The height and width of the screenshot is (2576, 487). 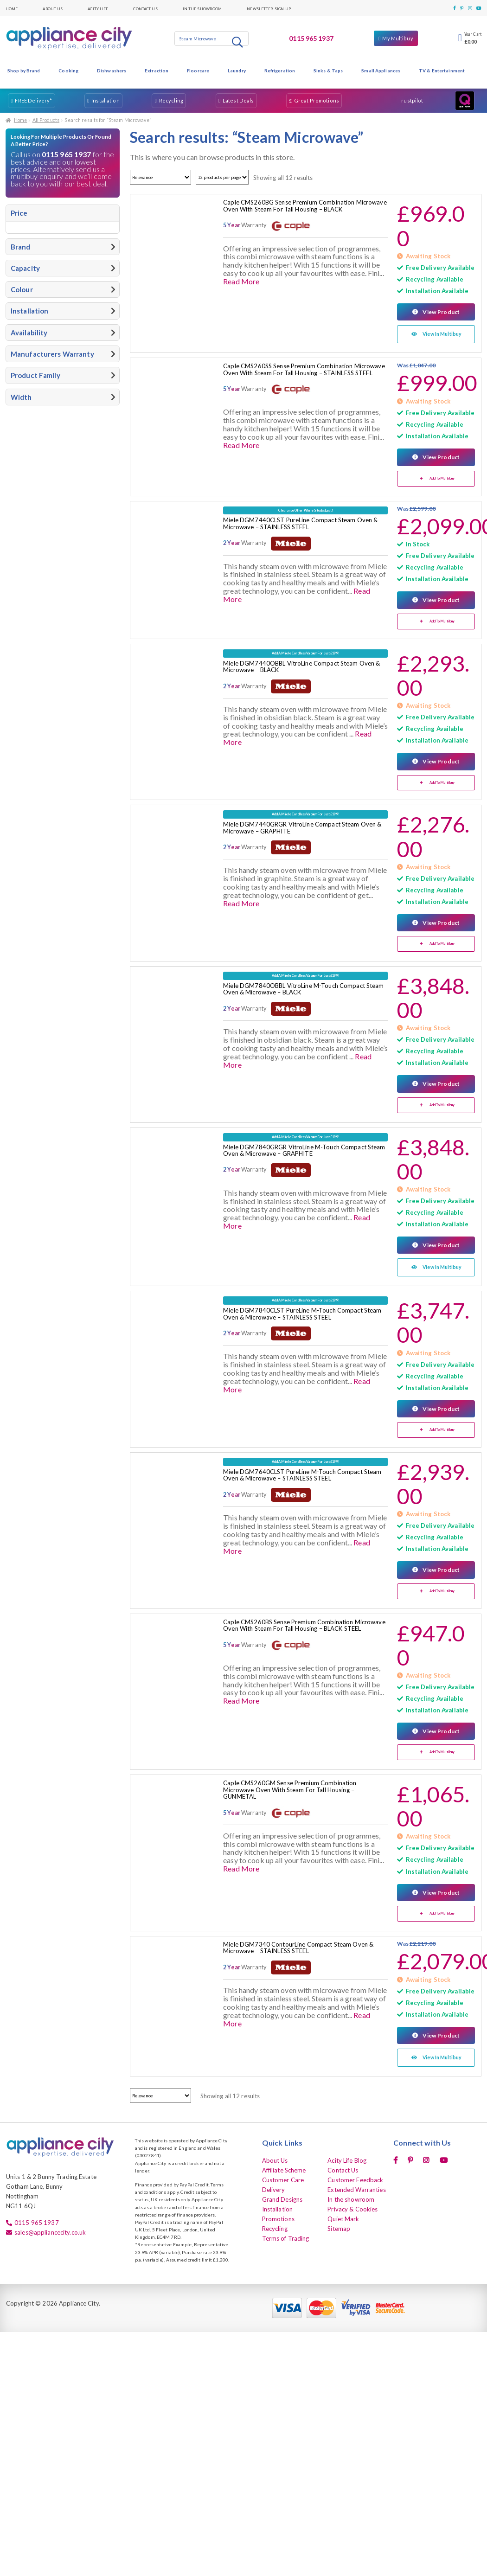 I want to click on Home, so click(x=12, y=8).